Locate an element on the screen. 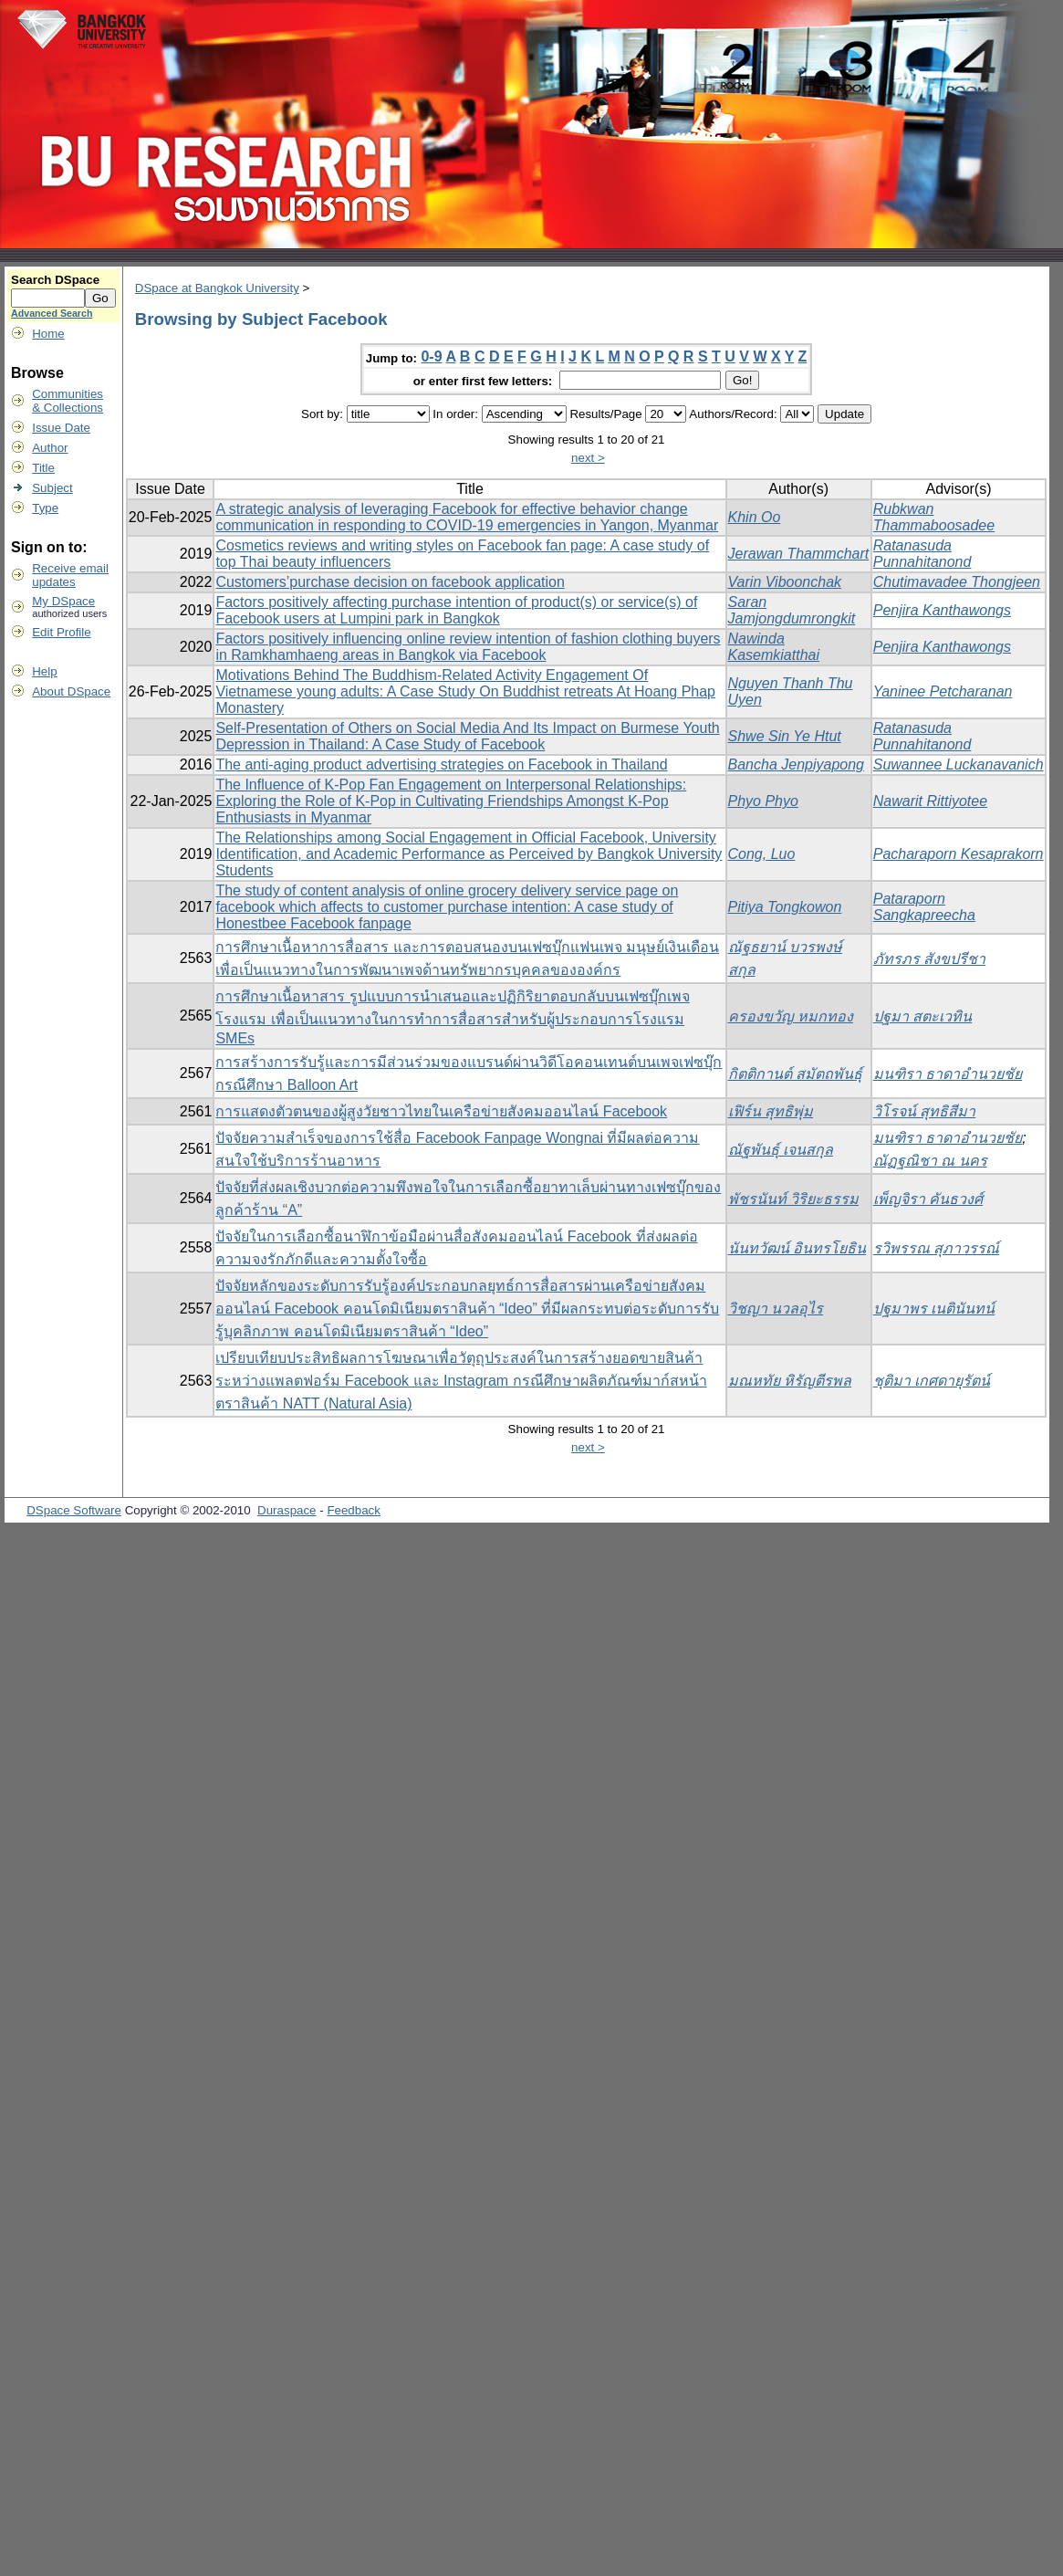 The image size is (1063, 2576). Factors positively affecting purchase intention of product(s) or service(s) of Facebook users at Lumpini park in Bangkok is located at coordinates (456, 610).